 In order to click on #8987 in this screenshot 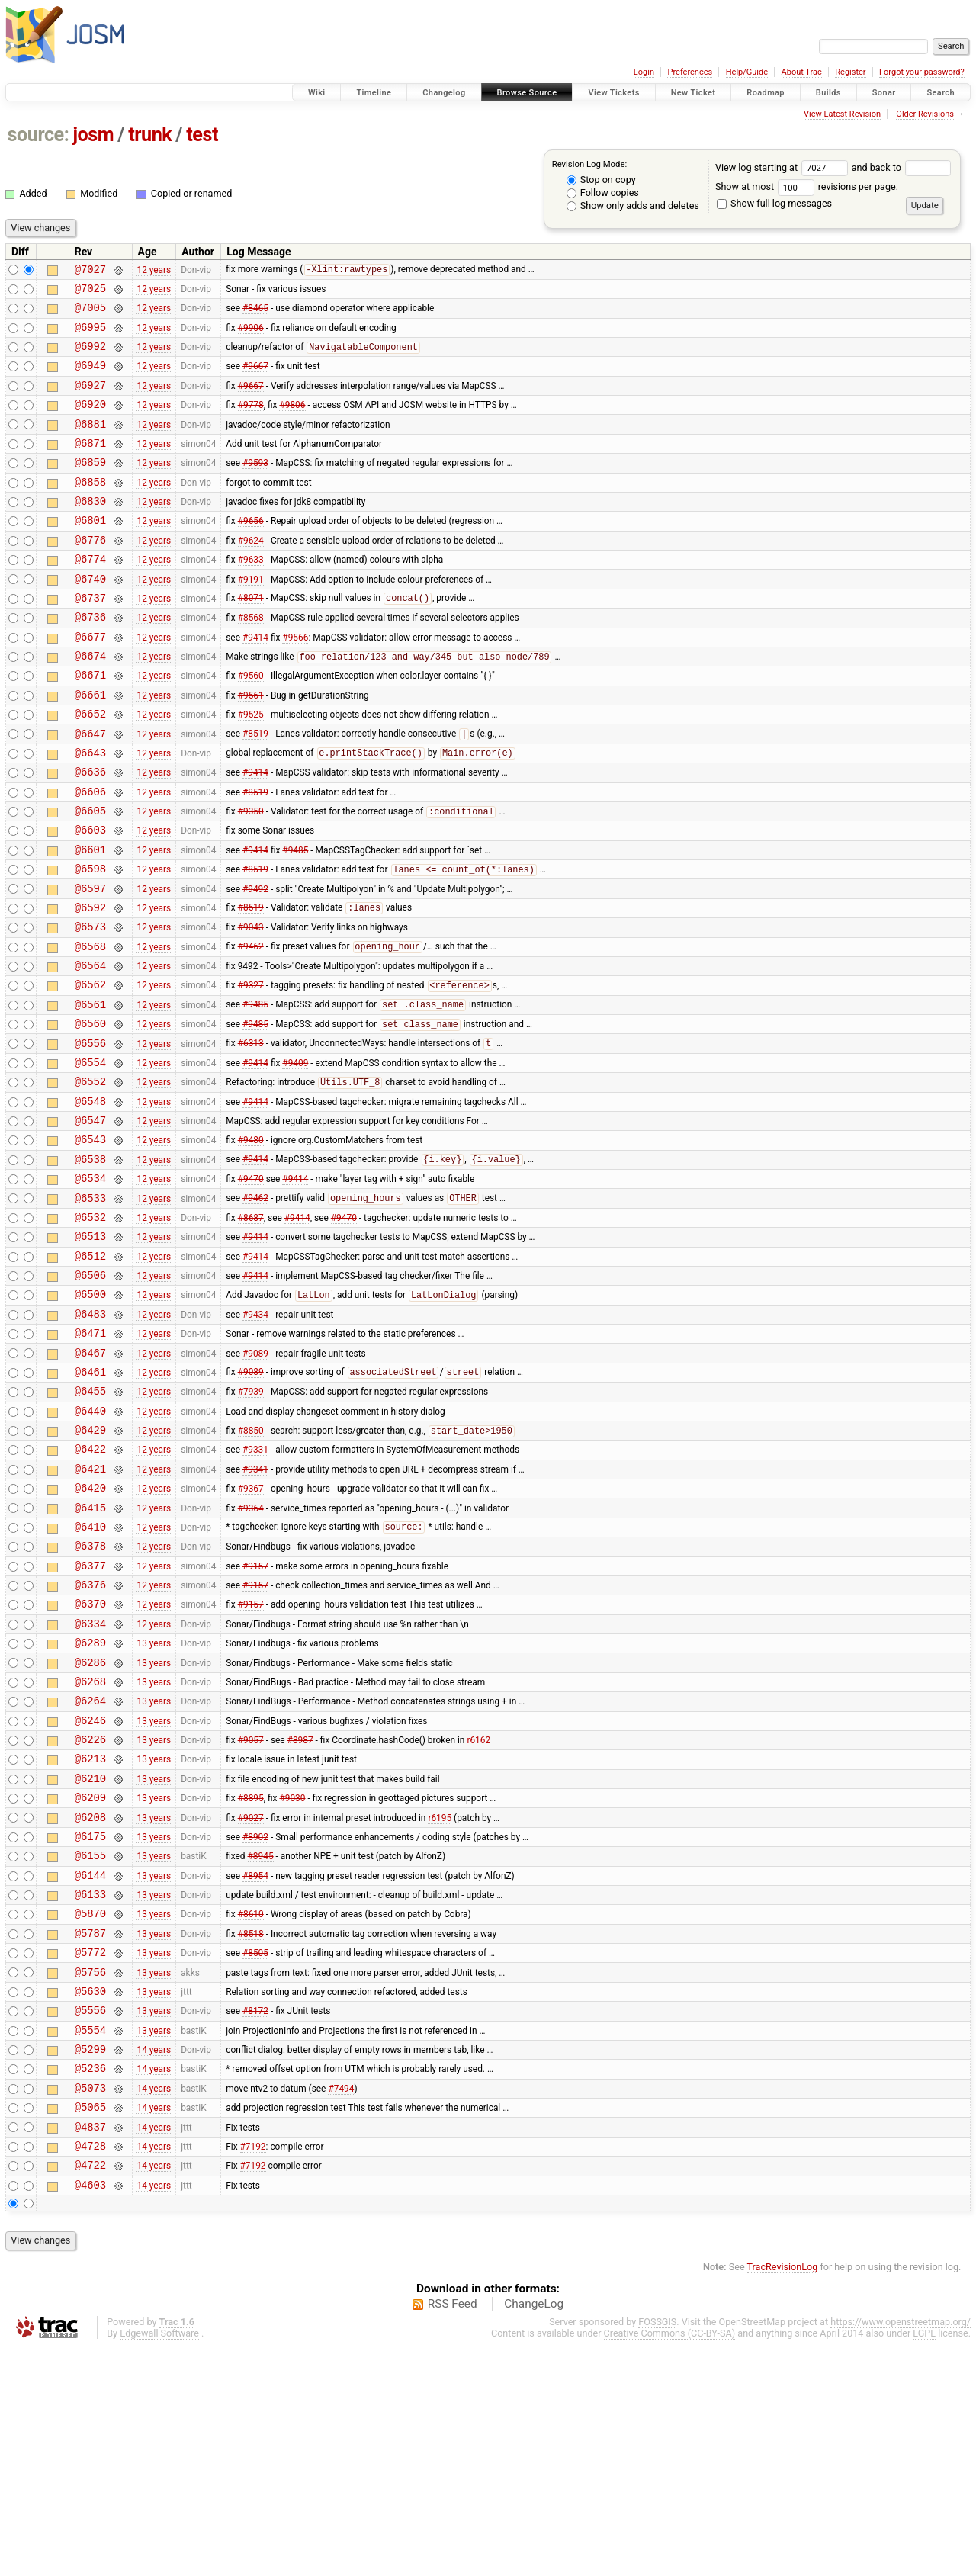, I will do `click(300, 1915)`.